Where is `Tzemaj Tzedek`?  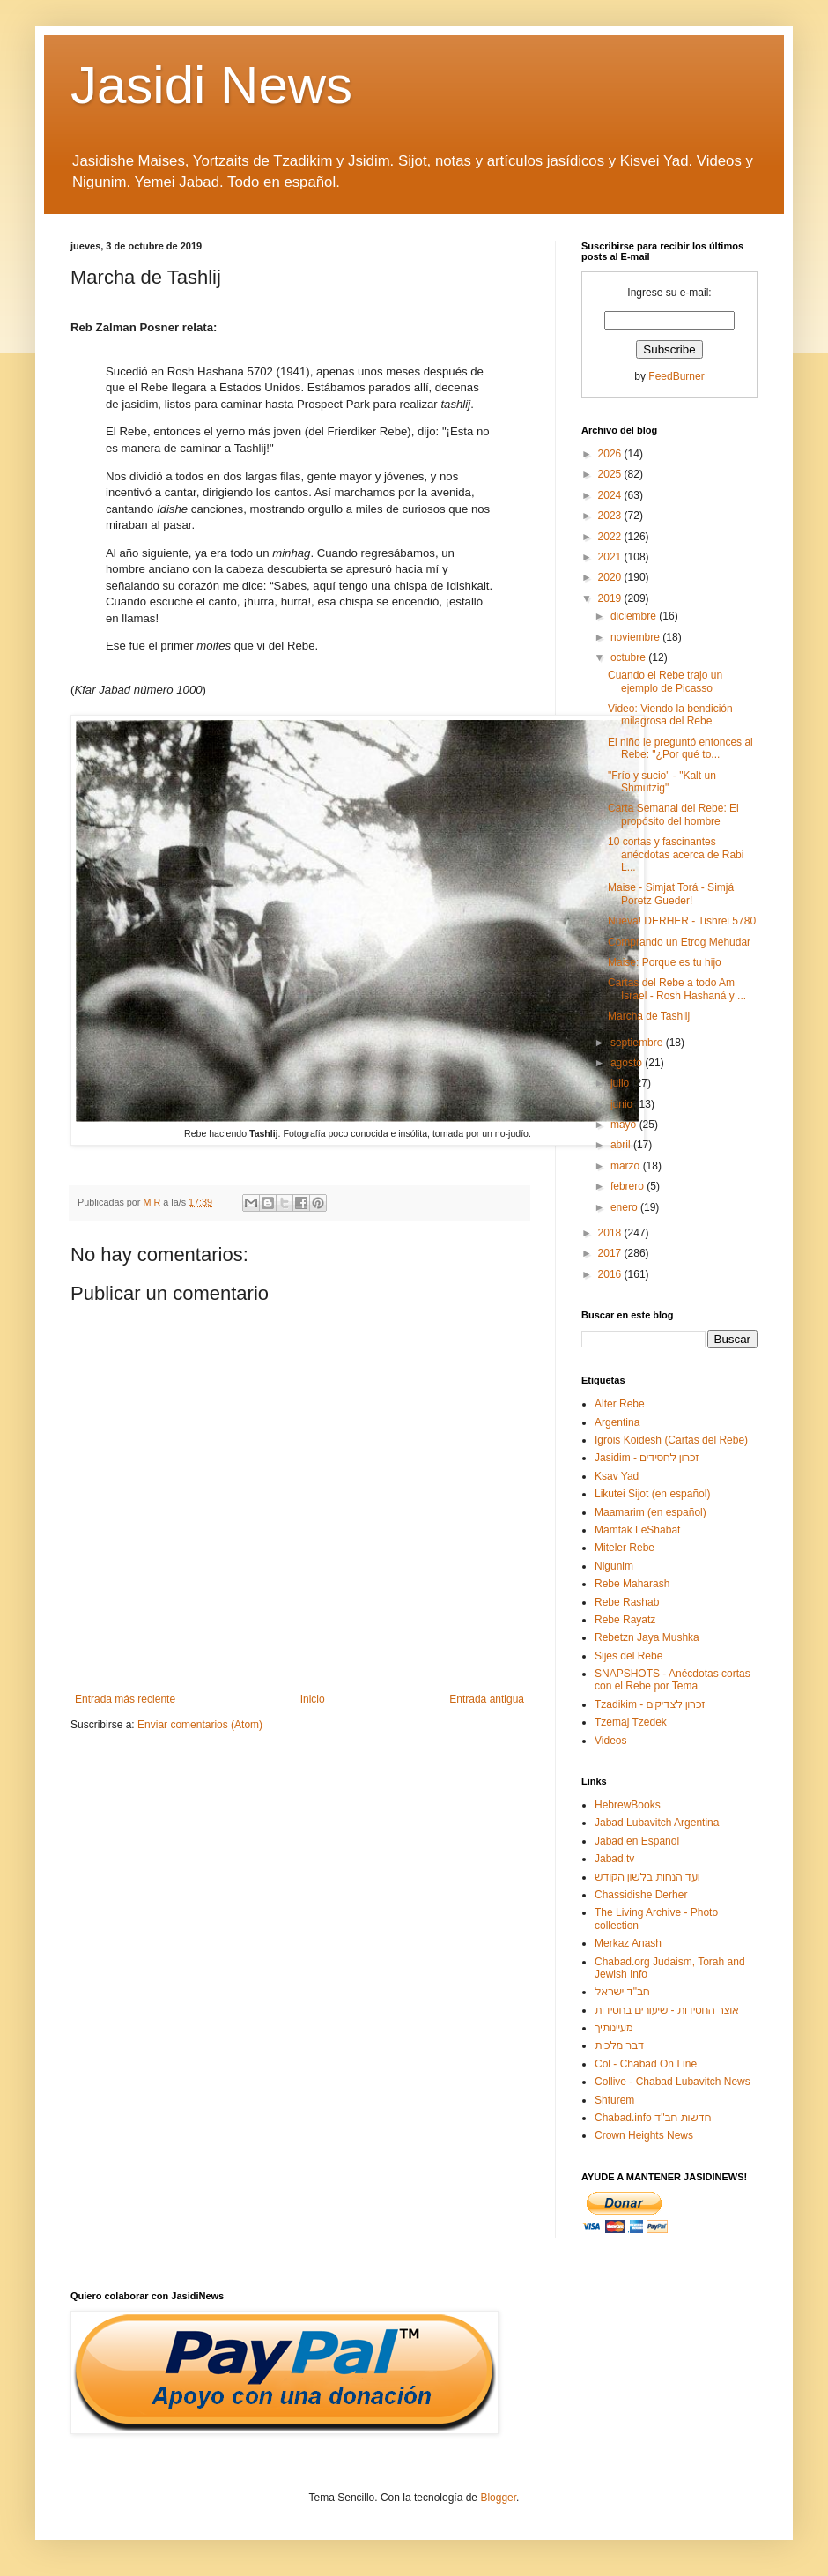
Tzemaj Tzedek is located at coordinates (631, 1722).